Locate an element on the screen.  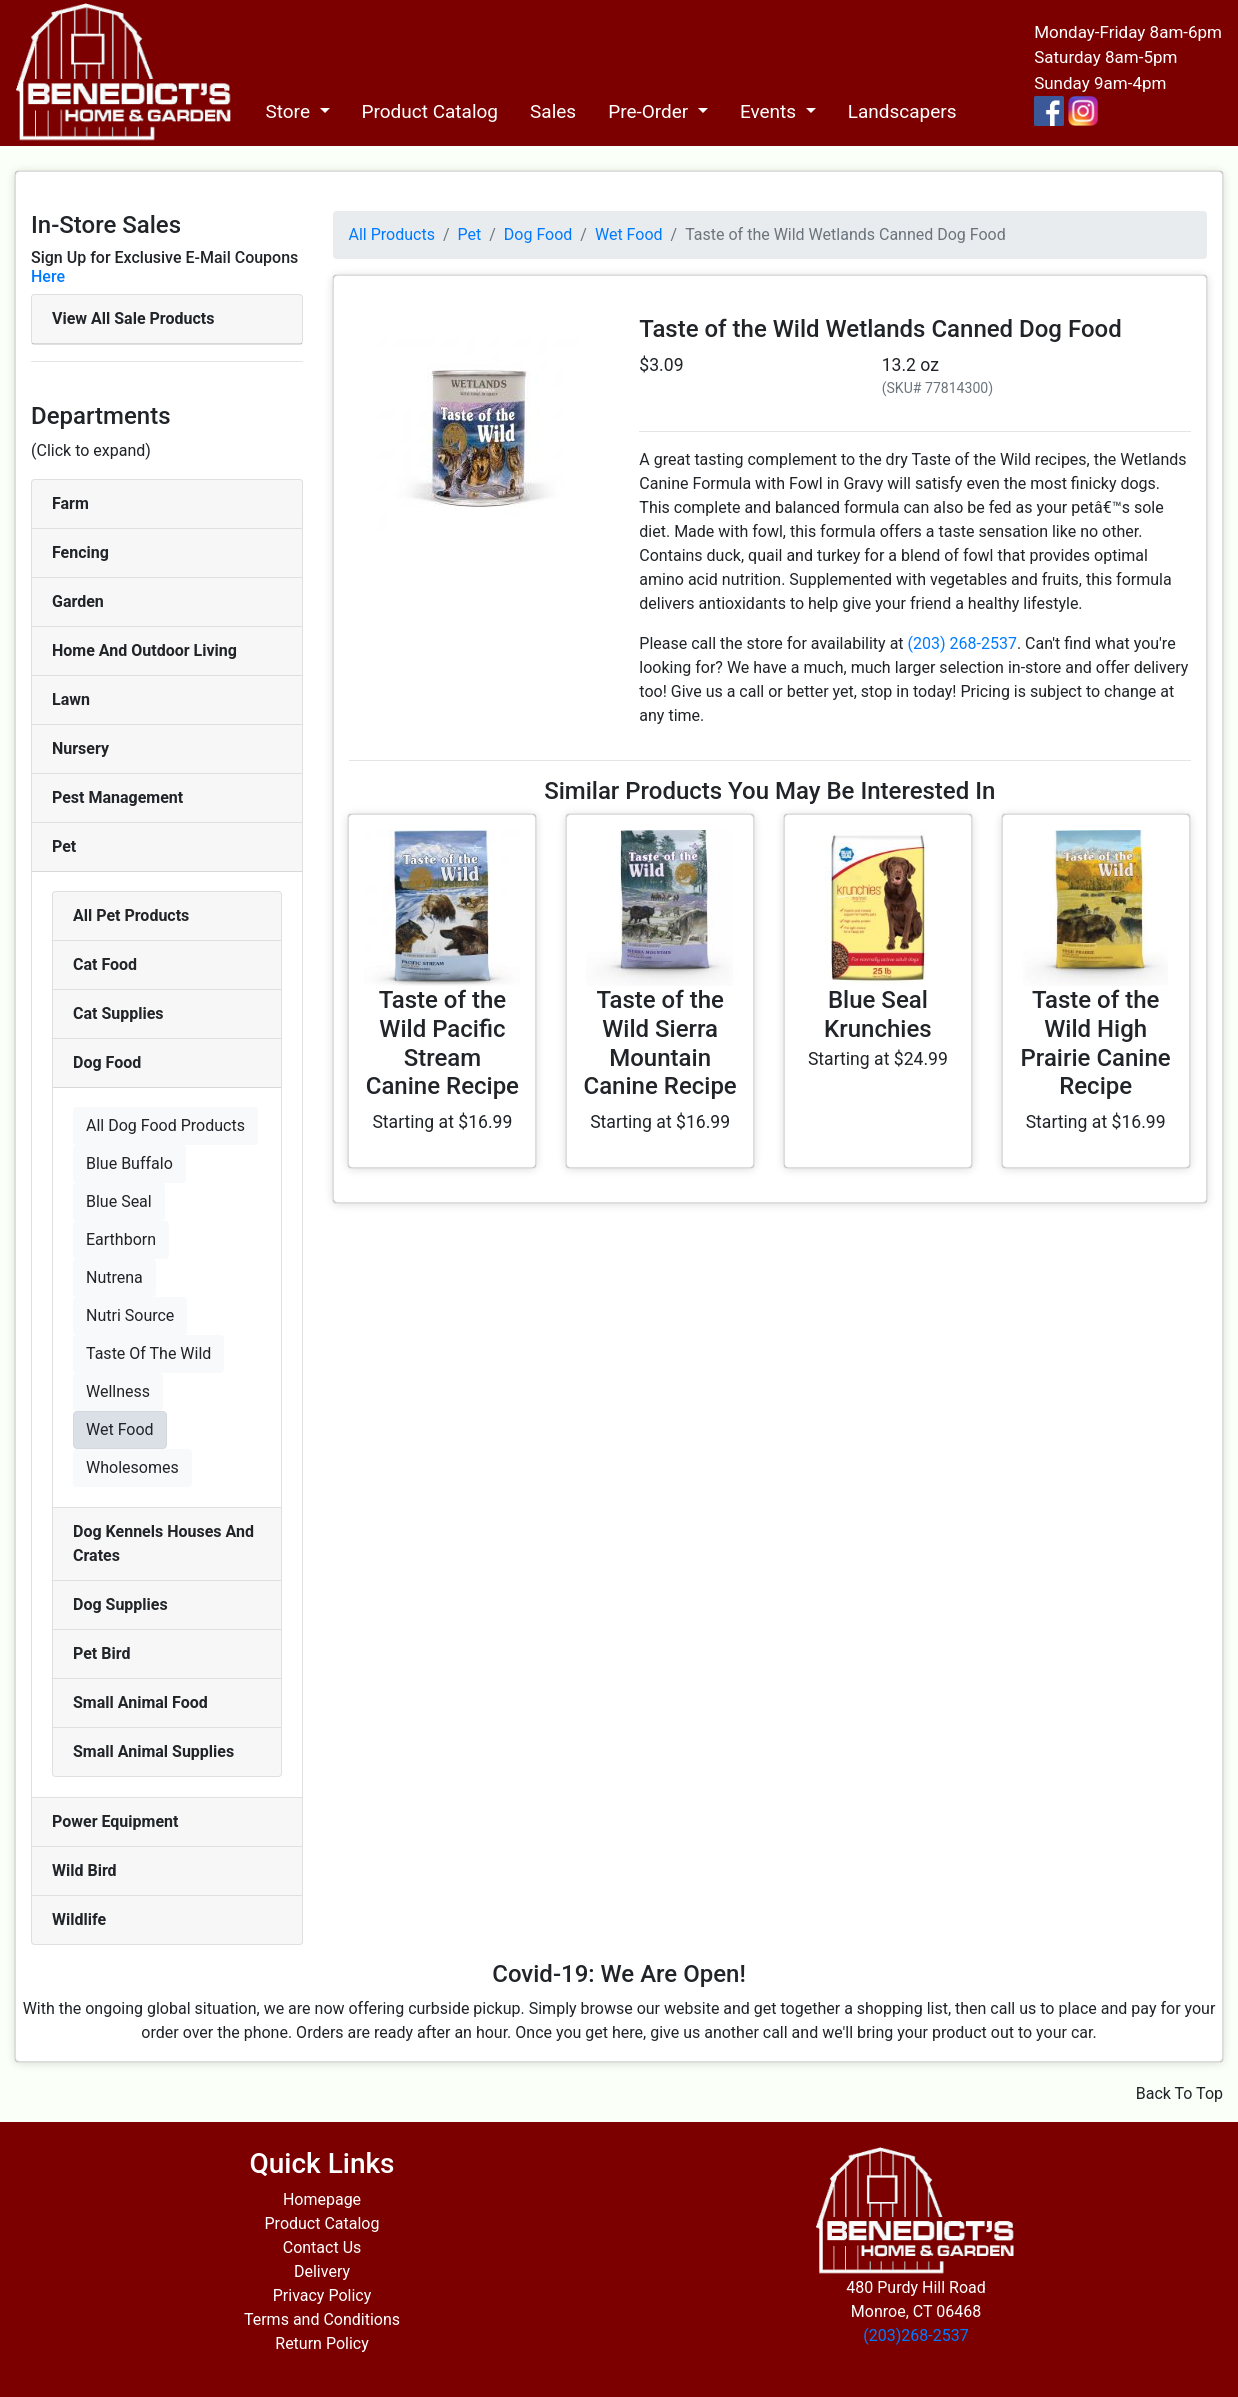
Delivery is located at coordinates (322, 2271).